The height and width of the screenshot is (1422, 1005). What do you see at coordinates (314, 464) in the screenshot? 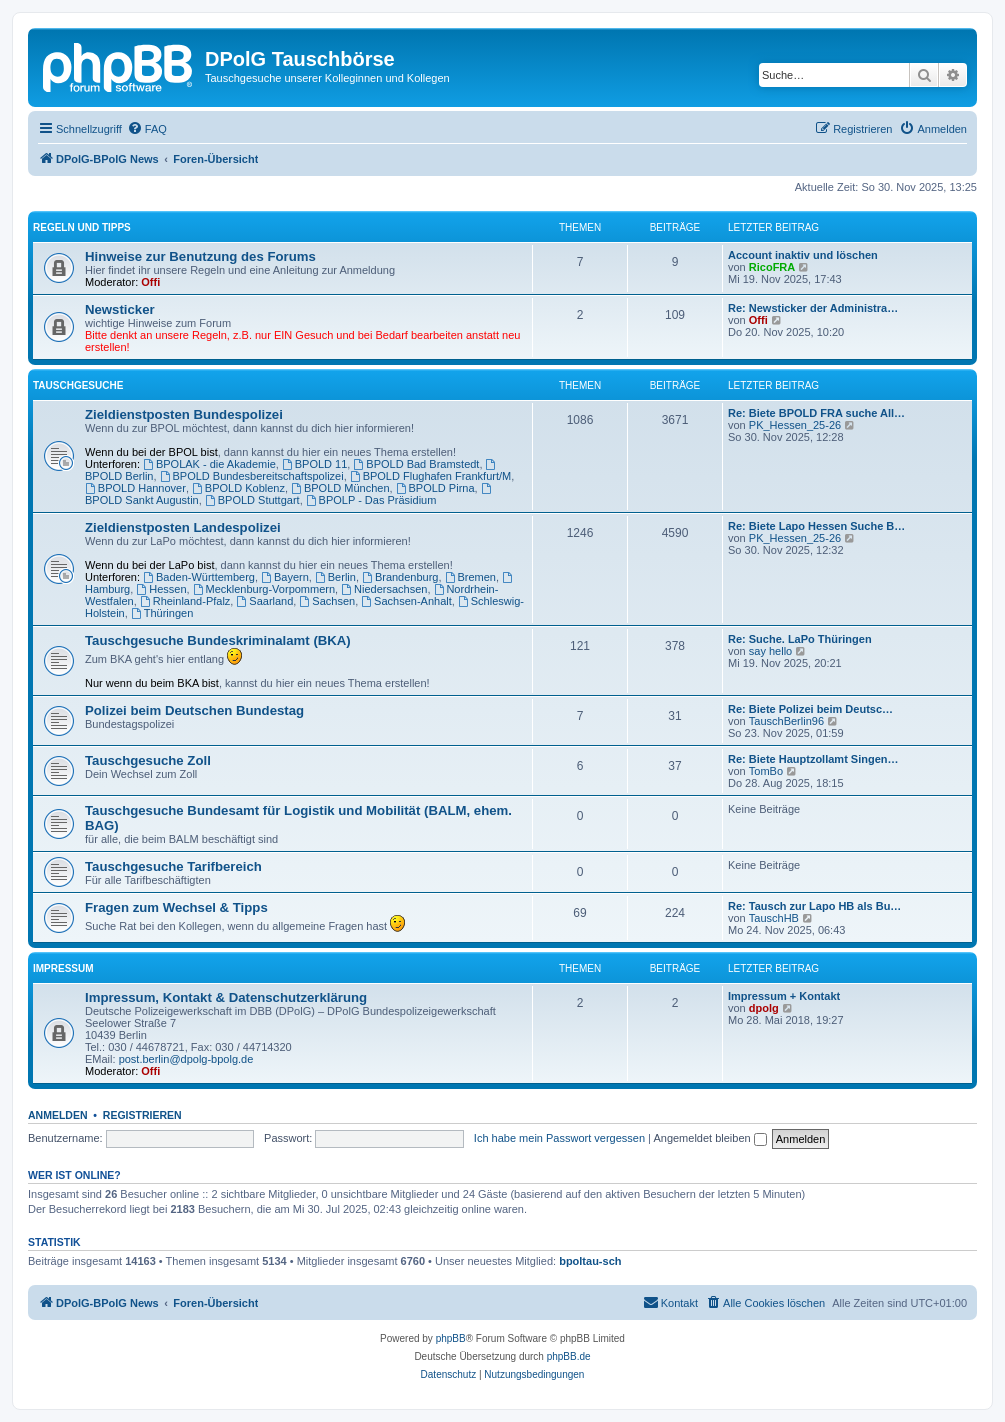
I see `BPOLD 11` at bounding box center [314, 464].